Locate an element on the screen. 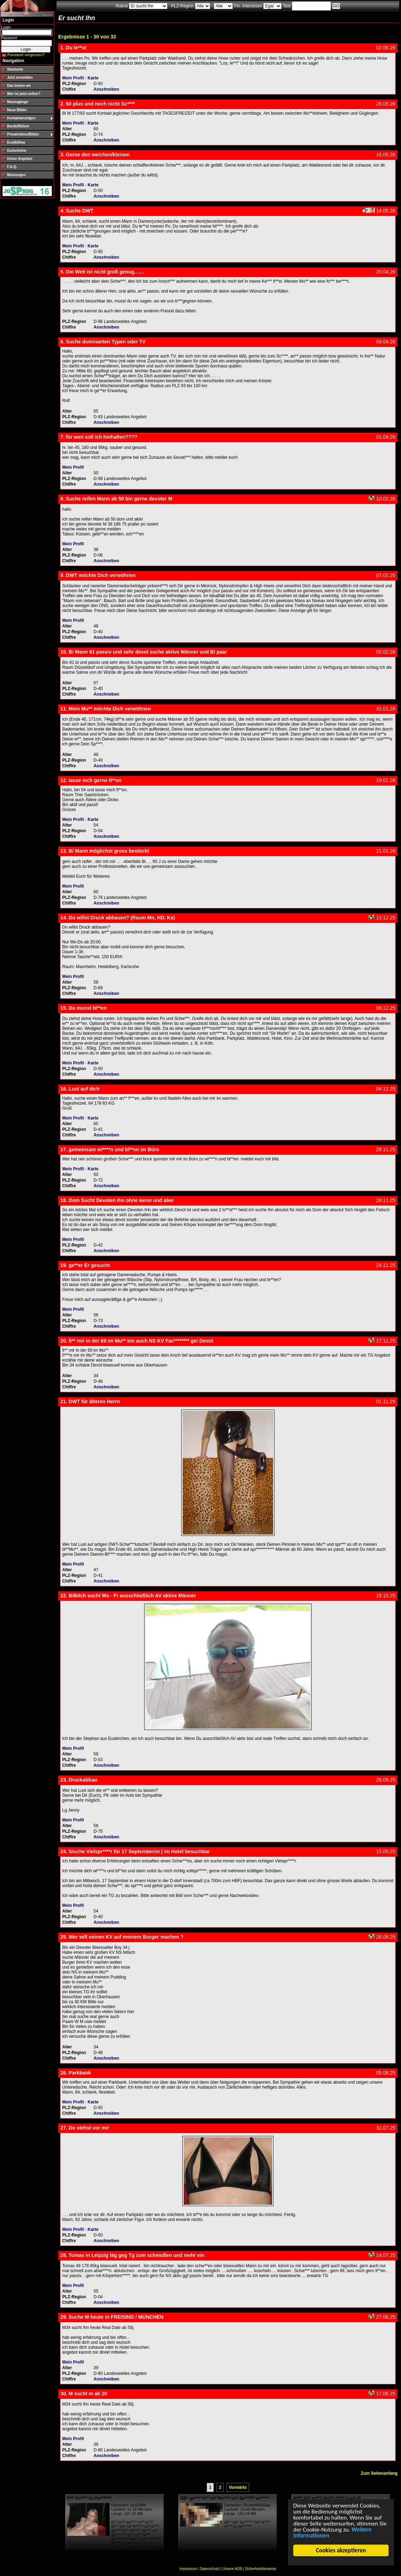 The height and width of the screenshot is (2576, 401). F.A.Q. is located at coordinates (12, 167).